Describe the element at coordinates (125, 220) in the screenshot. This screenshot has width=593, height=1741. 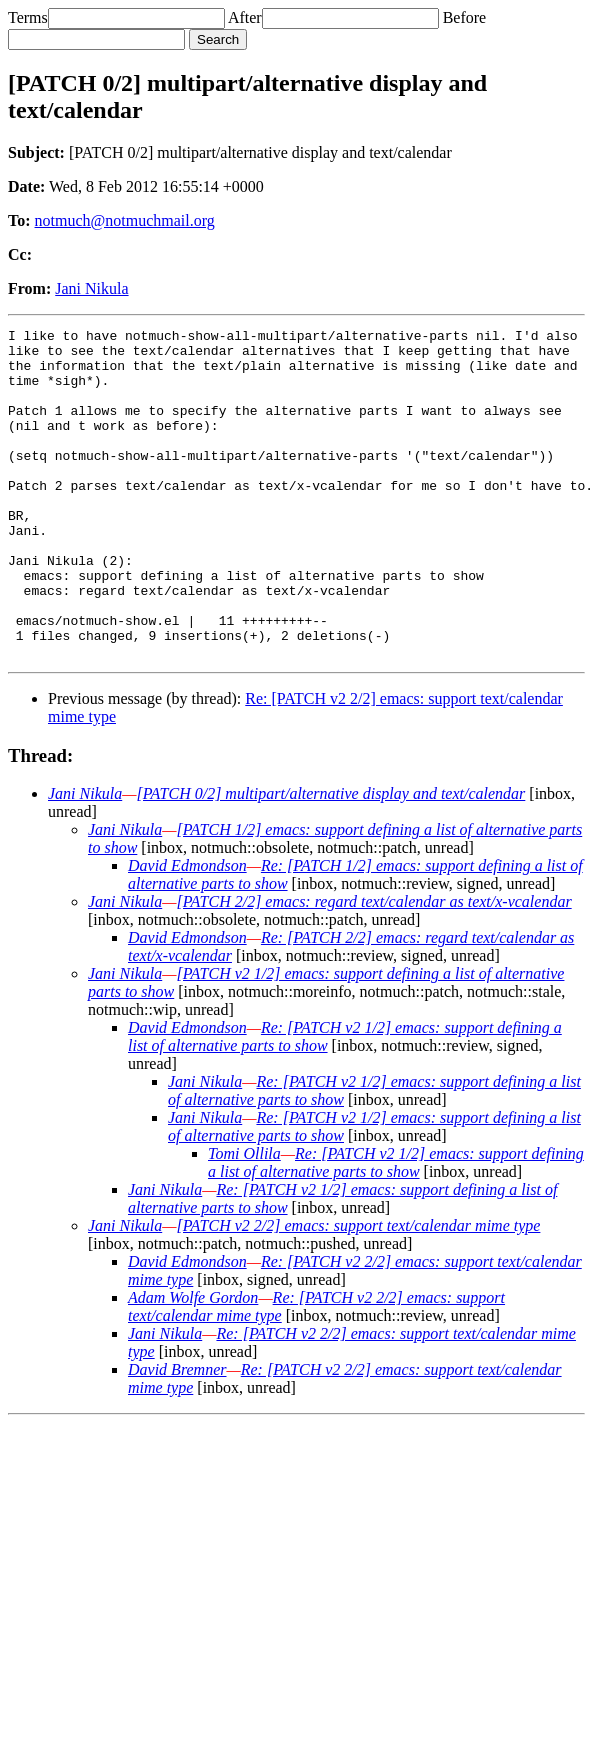
I see `notmuch@notmuchmail.org` at that location.